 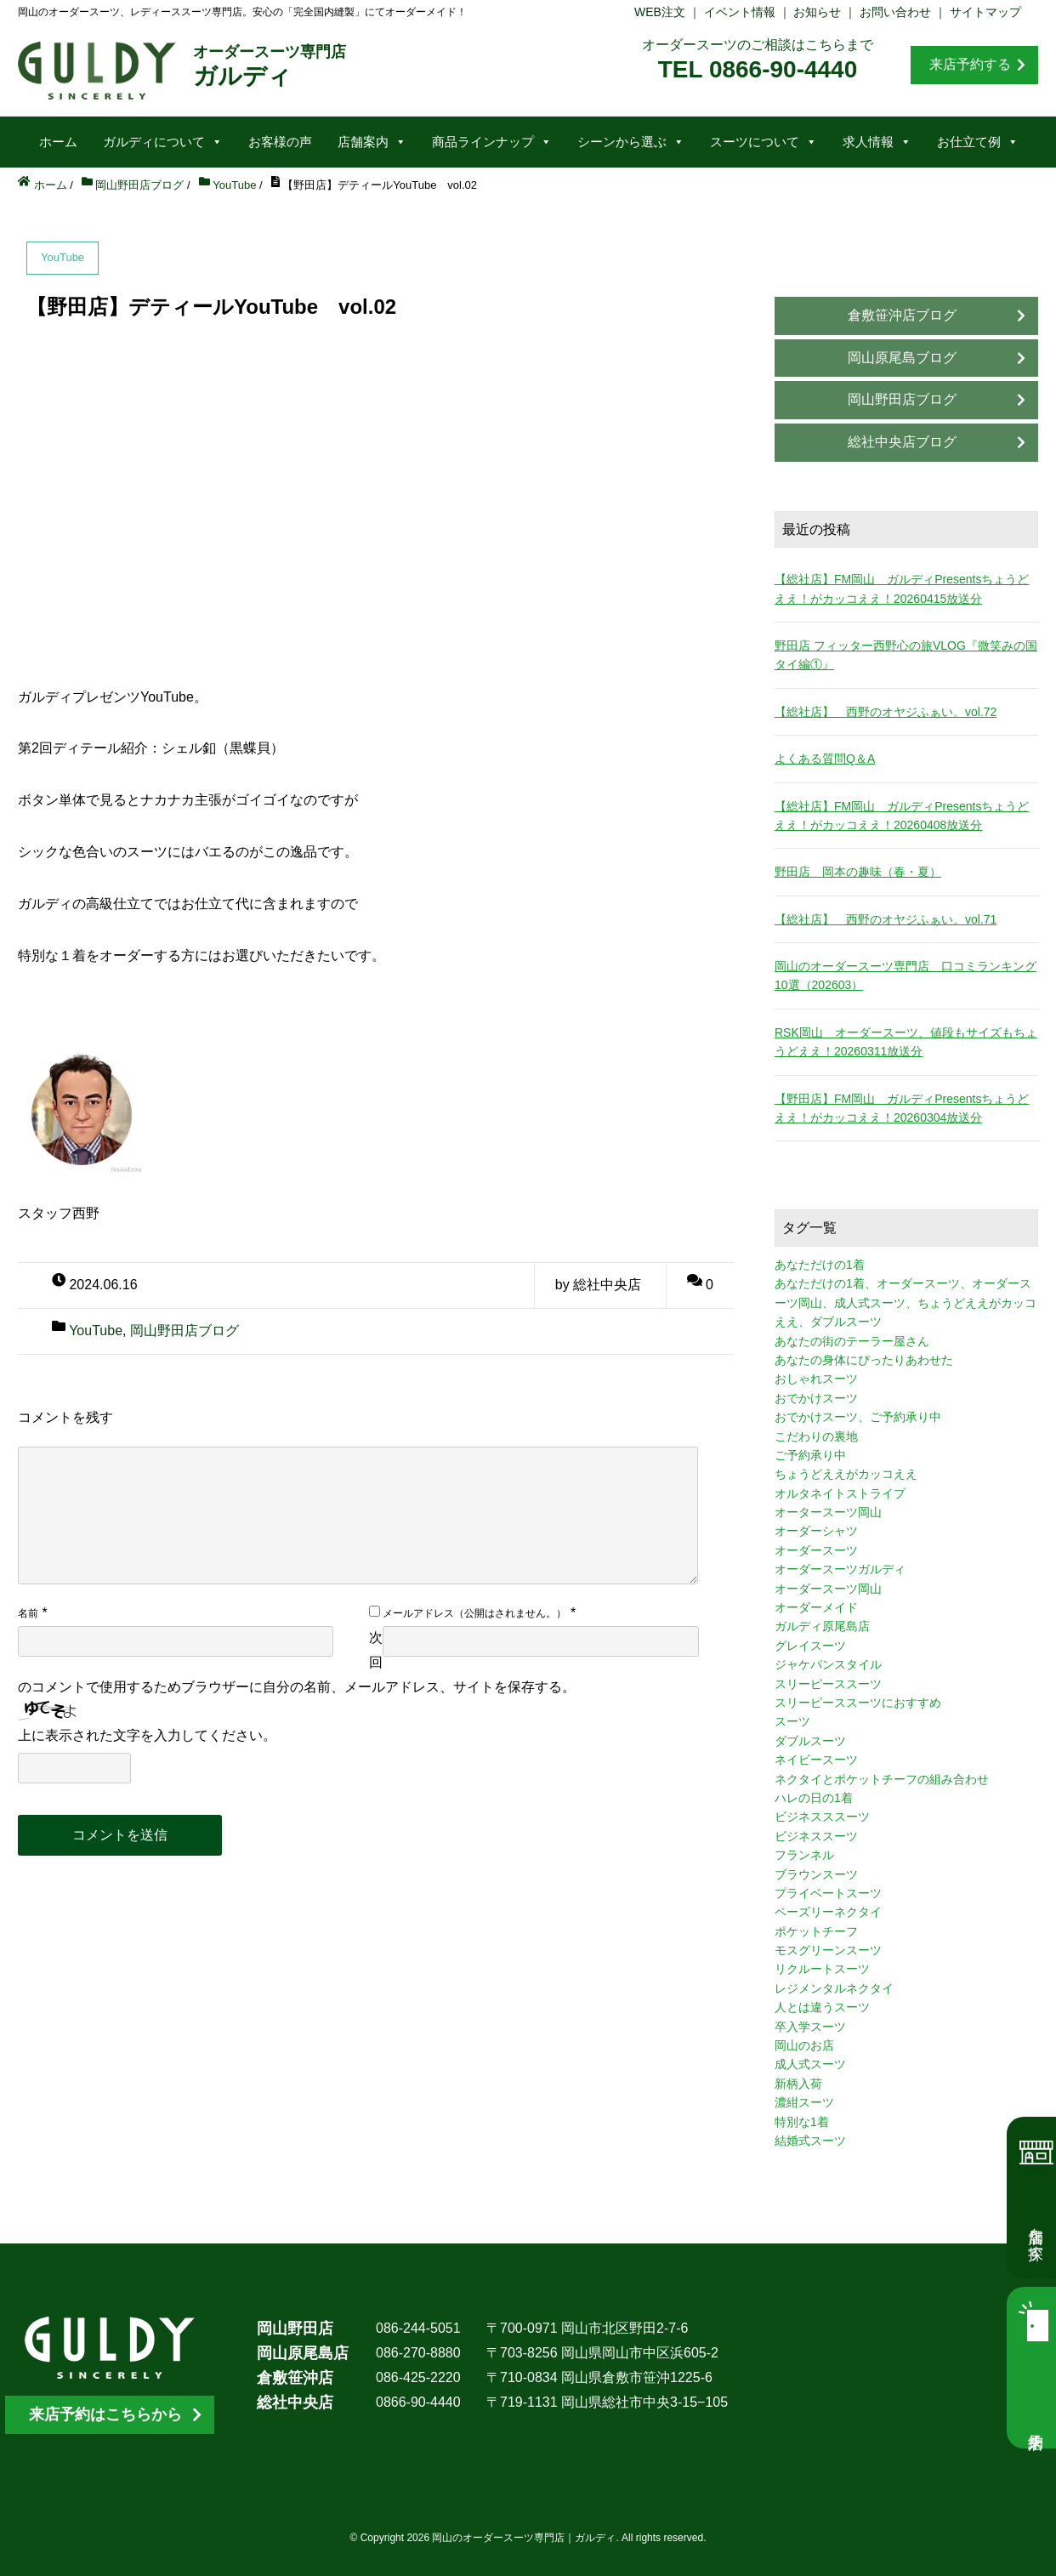 What do you see at coordinates (816, 1874) in the screenshot?
I see `ブラウンスーツ [ブラウンスーツ (2個の項目)]` at bounding box center [816, 1874].